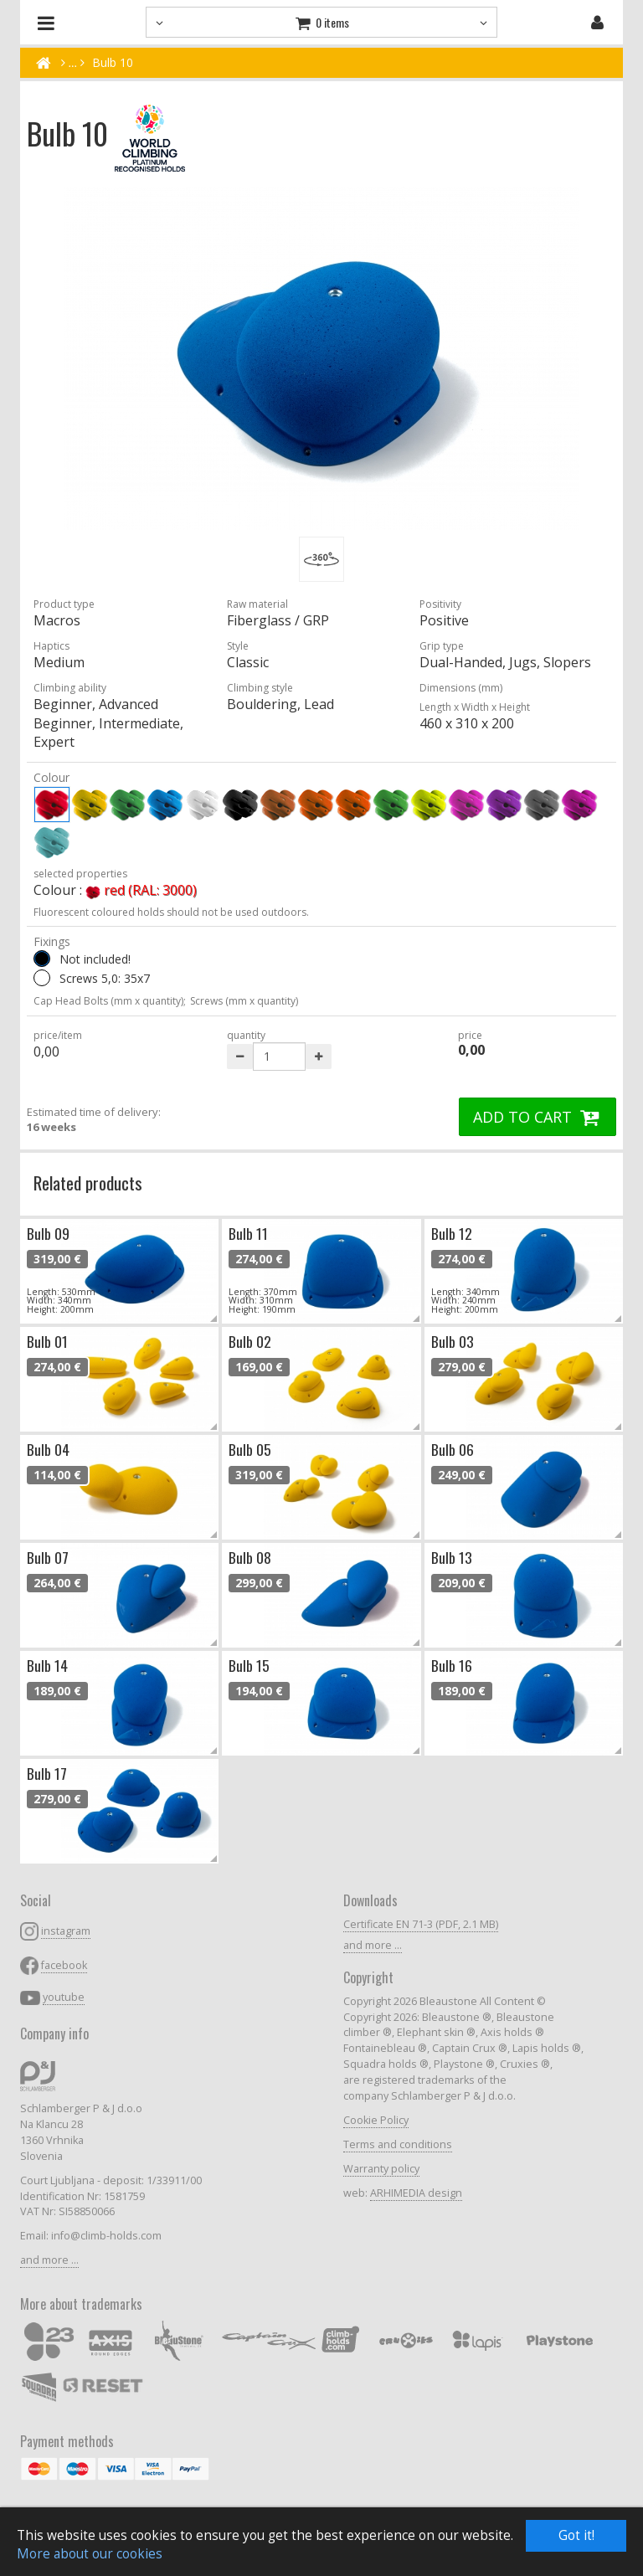  What do you see at coordinates (109, 1001) in the screenshot?
I see `Cap Head Bolts (mm x quantity);` at bounding box center [109, 1001].